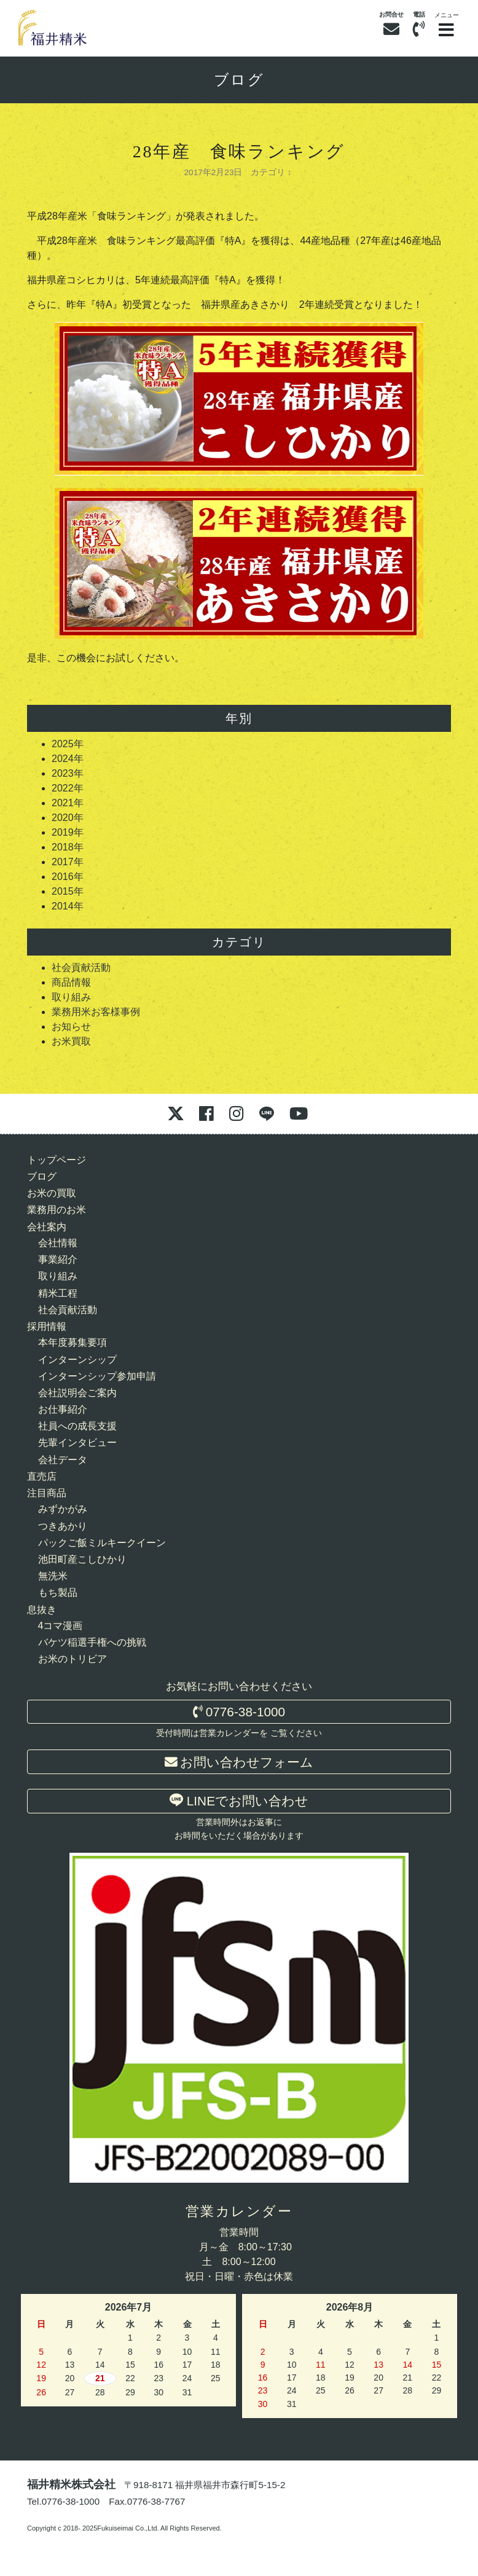 The image size is (478, 2576). I want to click on 2023年, so click(68, 773).